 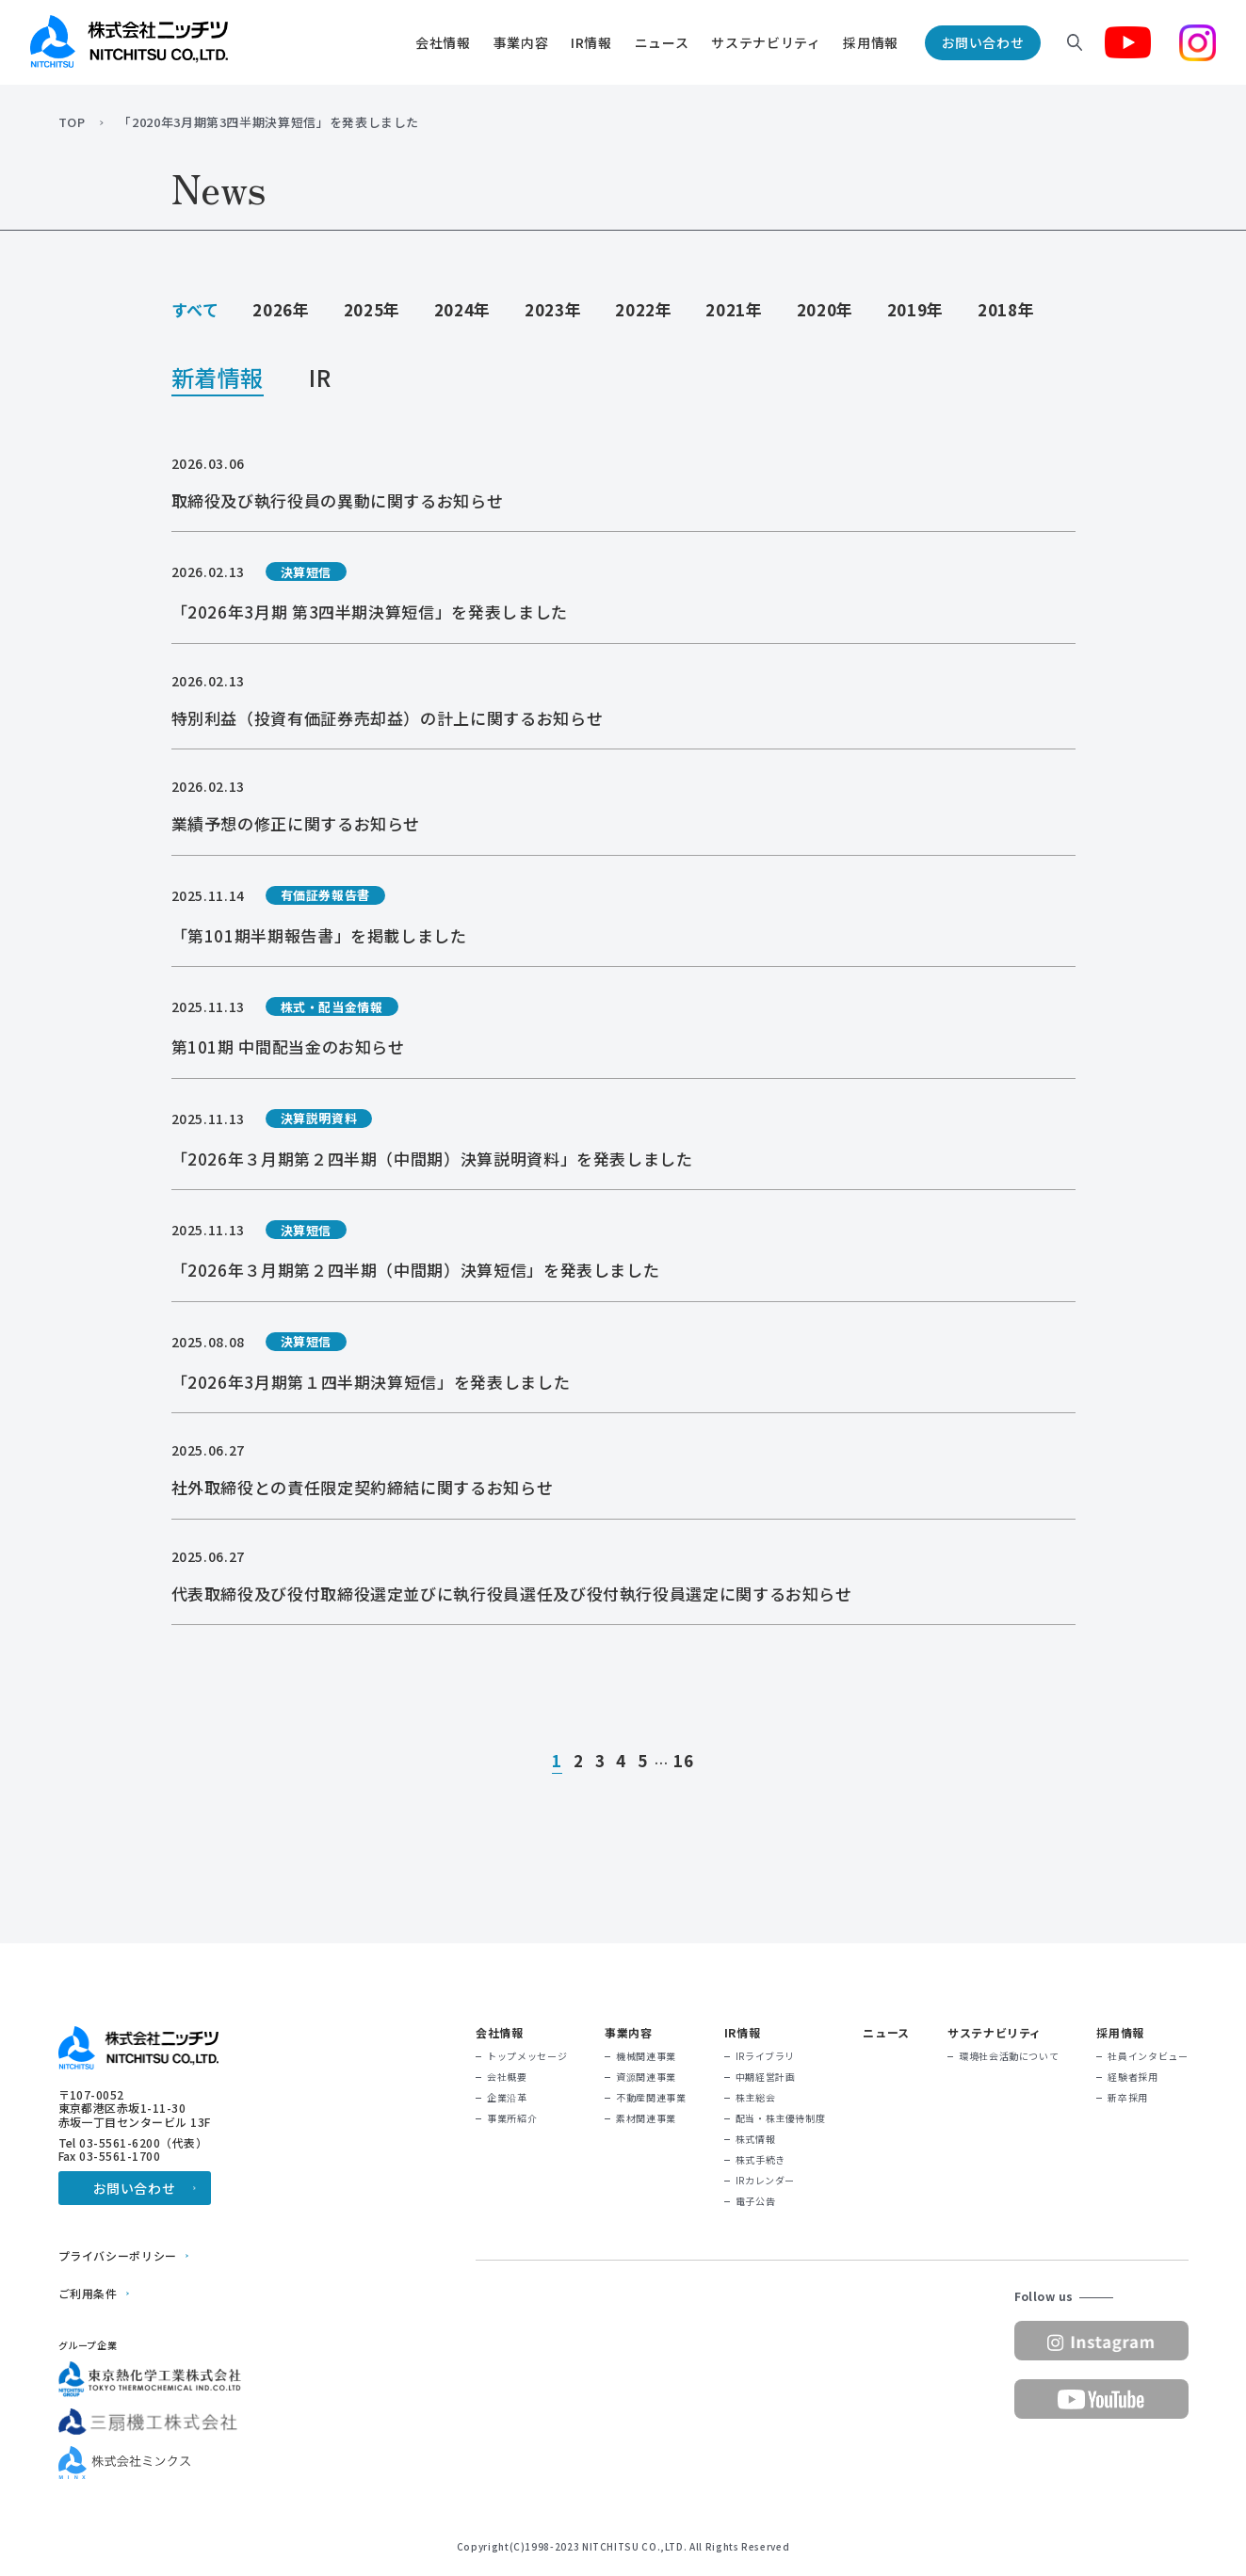 I want to click on 2018年, so click(x=1006, y=309).